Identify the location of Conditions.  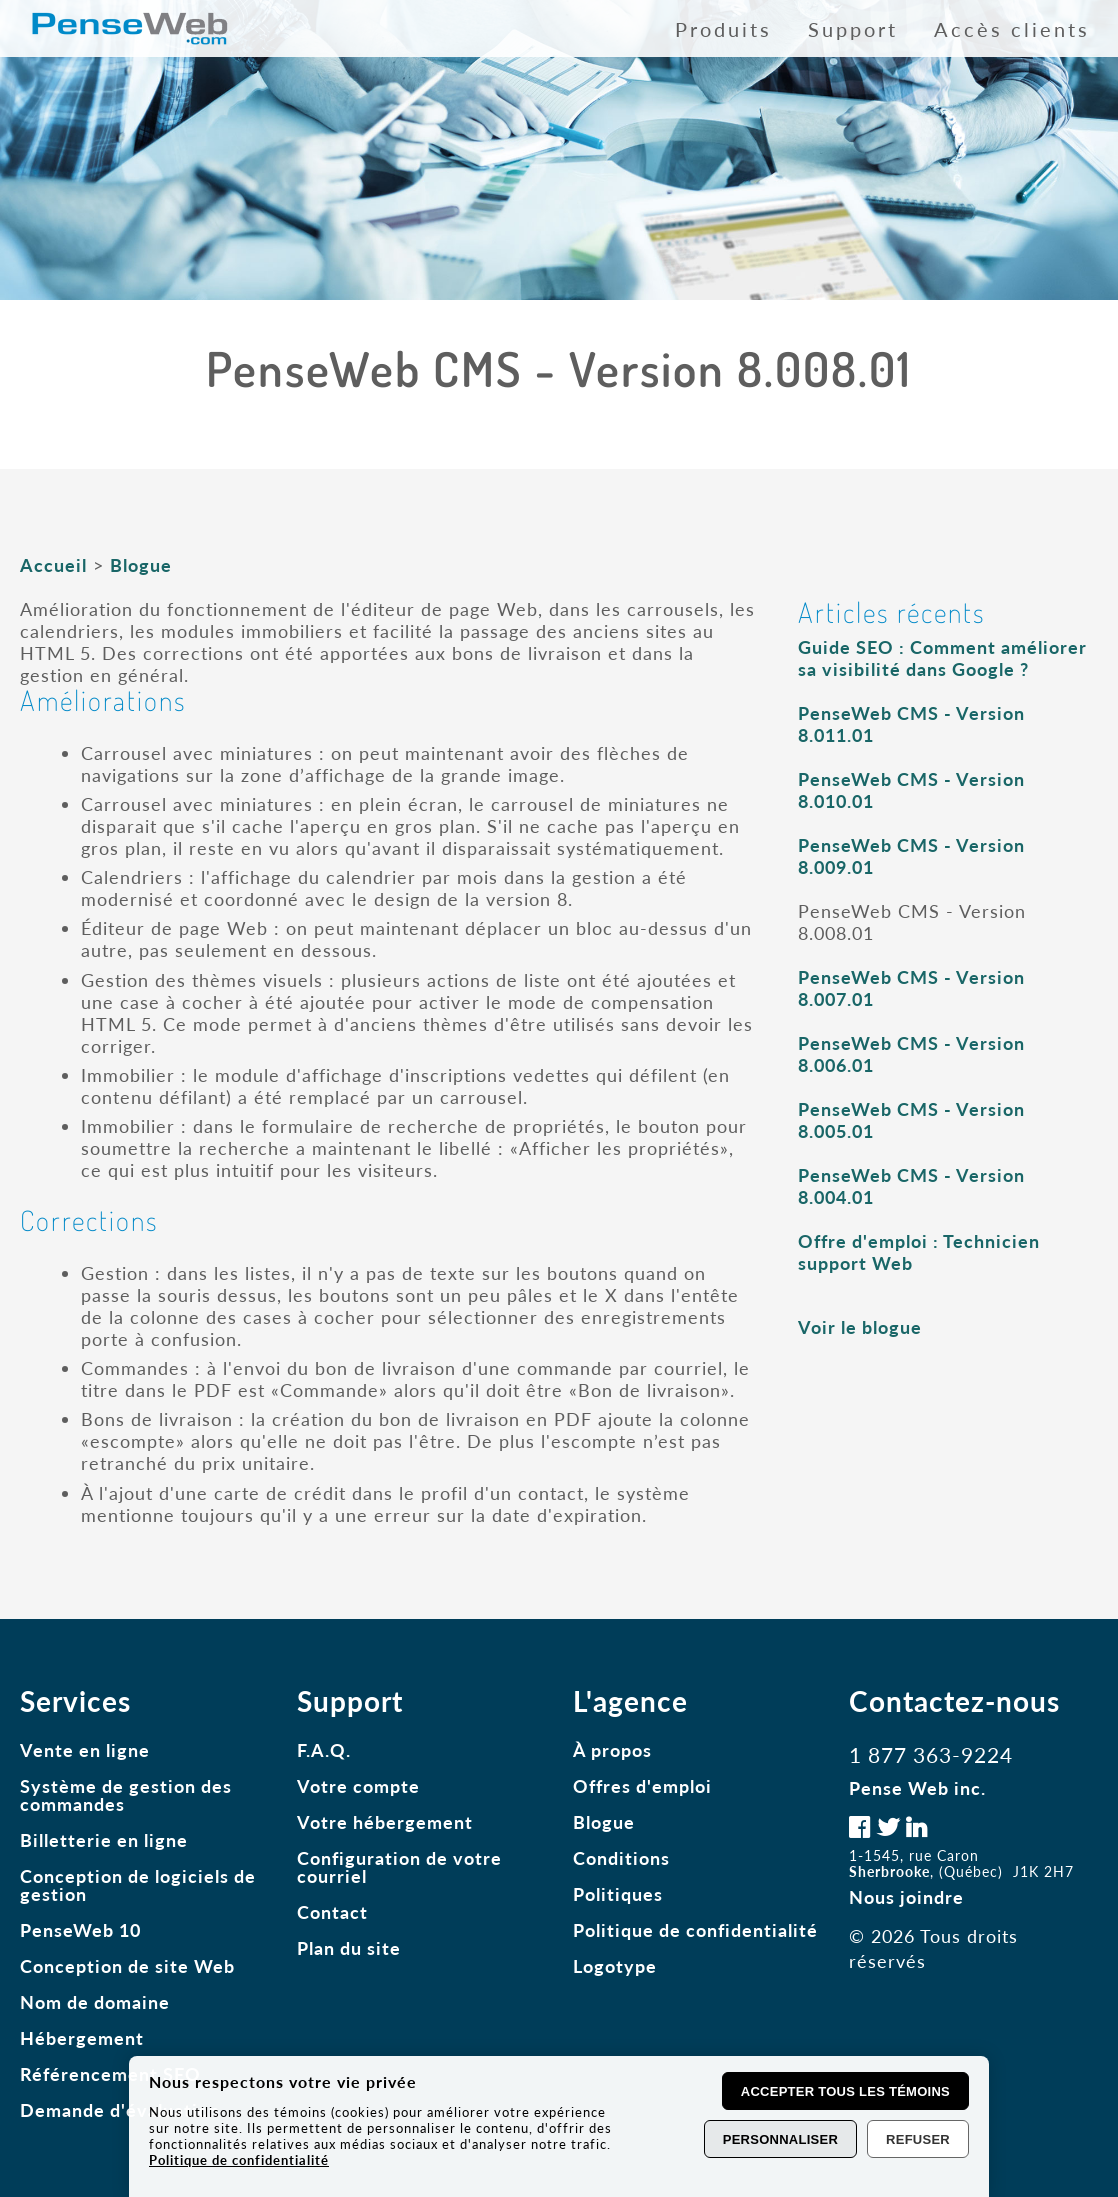
(621, 1858).